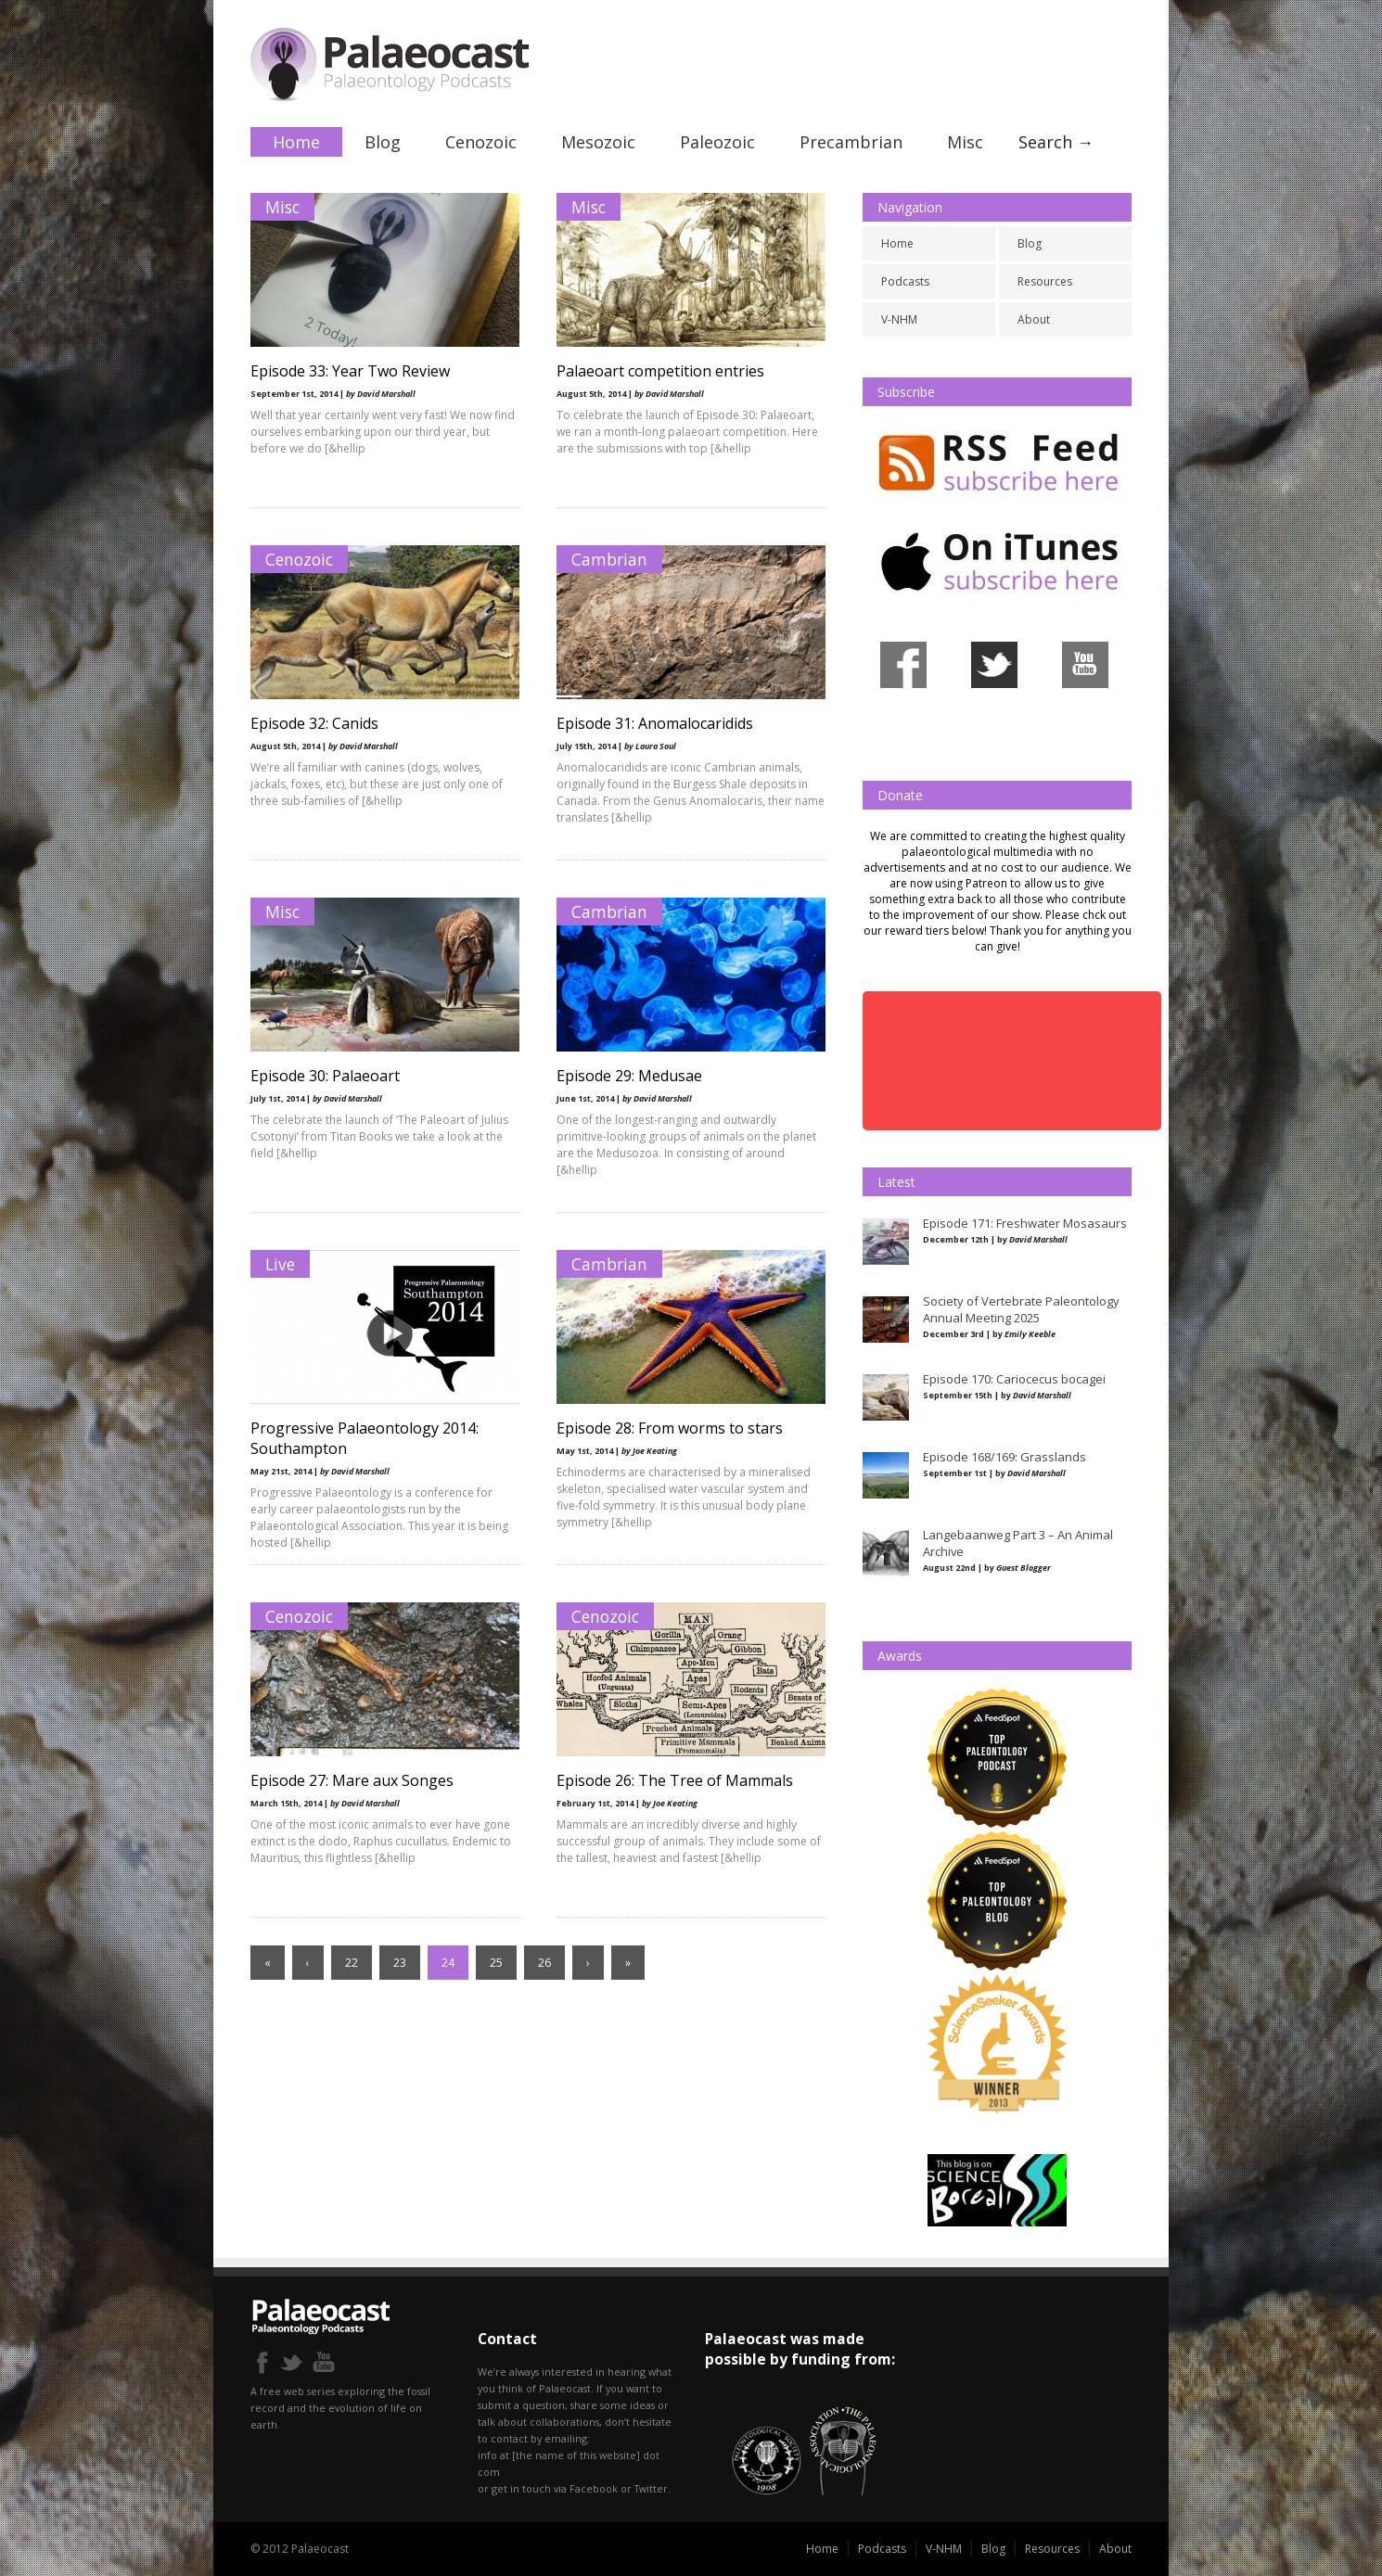 The height and width of the screenshot is (2576, 1382). I want to click on Paleozoic, so click(717, 142).